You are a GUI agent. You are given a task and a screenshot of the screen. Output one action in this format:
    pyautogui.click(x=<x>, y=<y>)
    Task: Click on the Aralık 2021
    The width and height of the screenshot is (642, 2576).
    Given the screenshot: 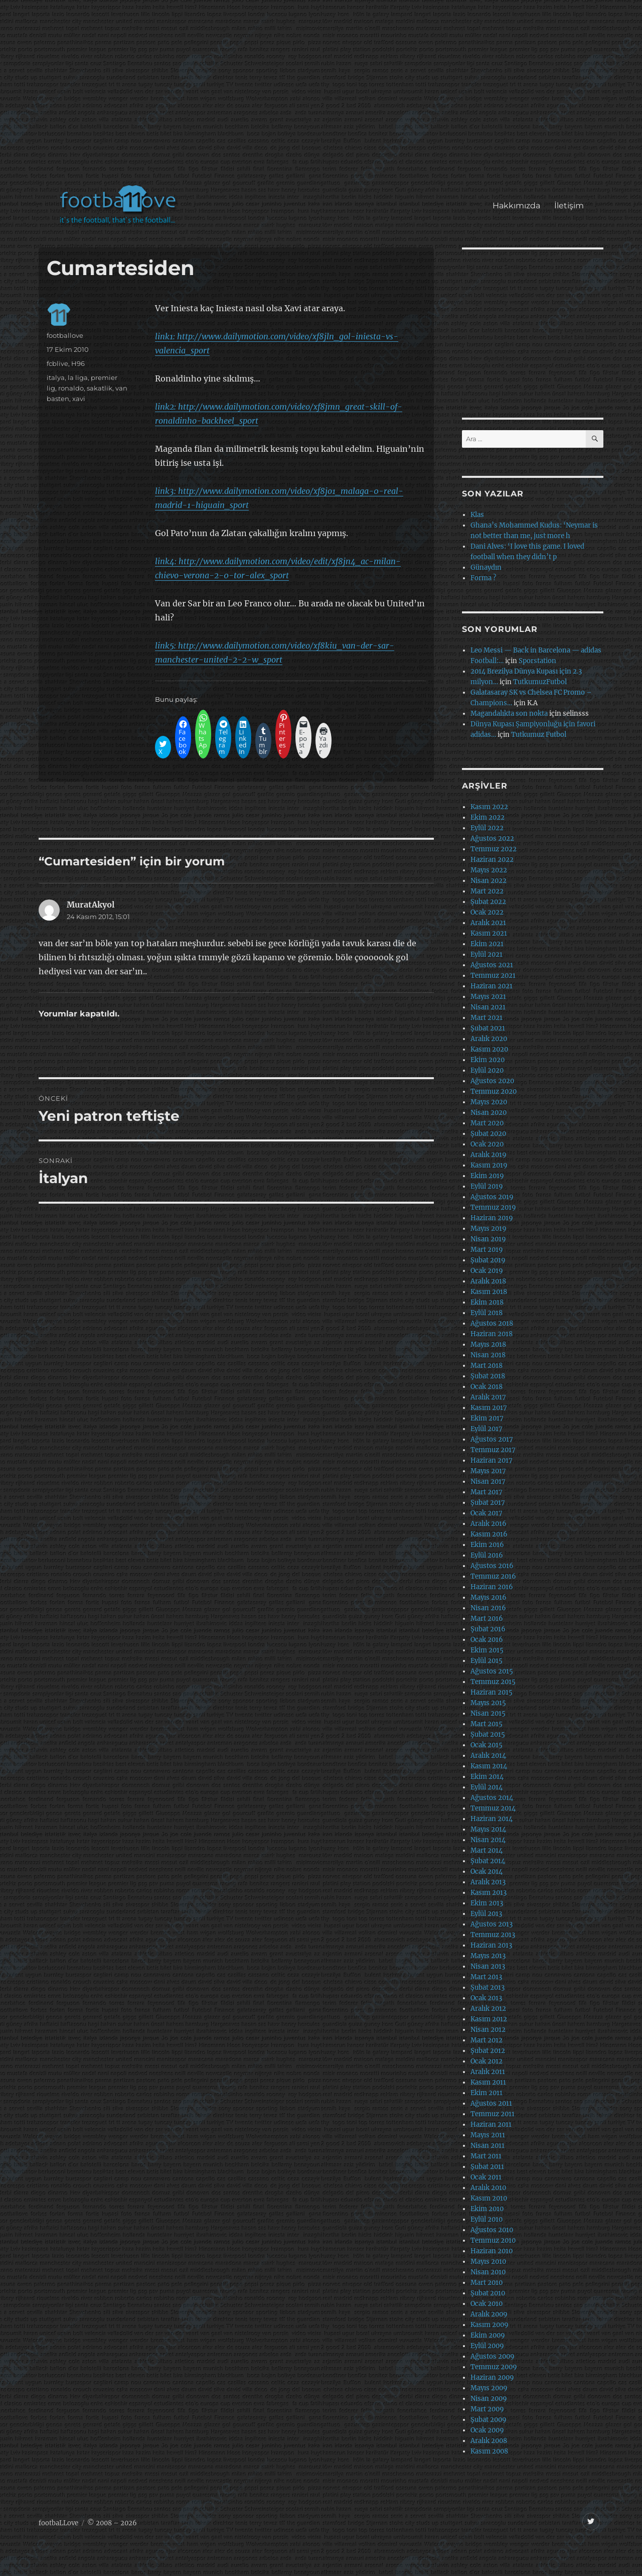 What is the action you would take?
    pyautogui.click(x=488, y=923)
    